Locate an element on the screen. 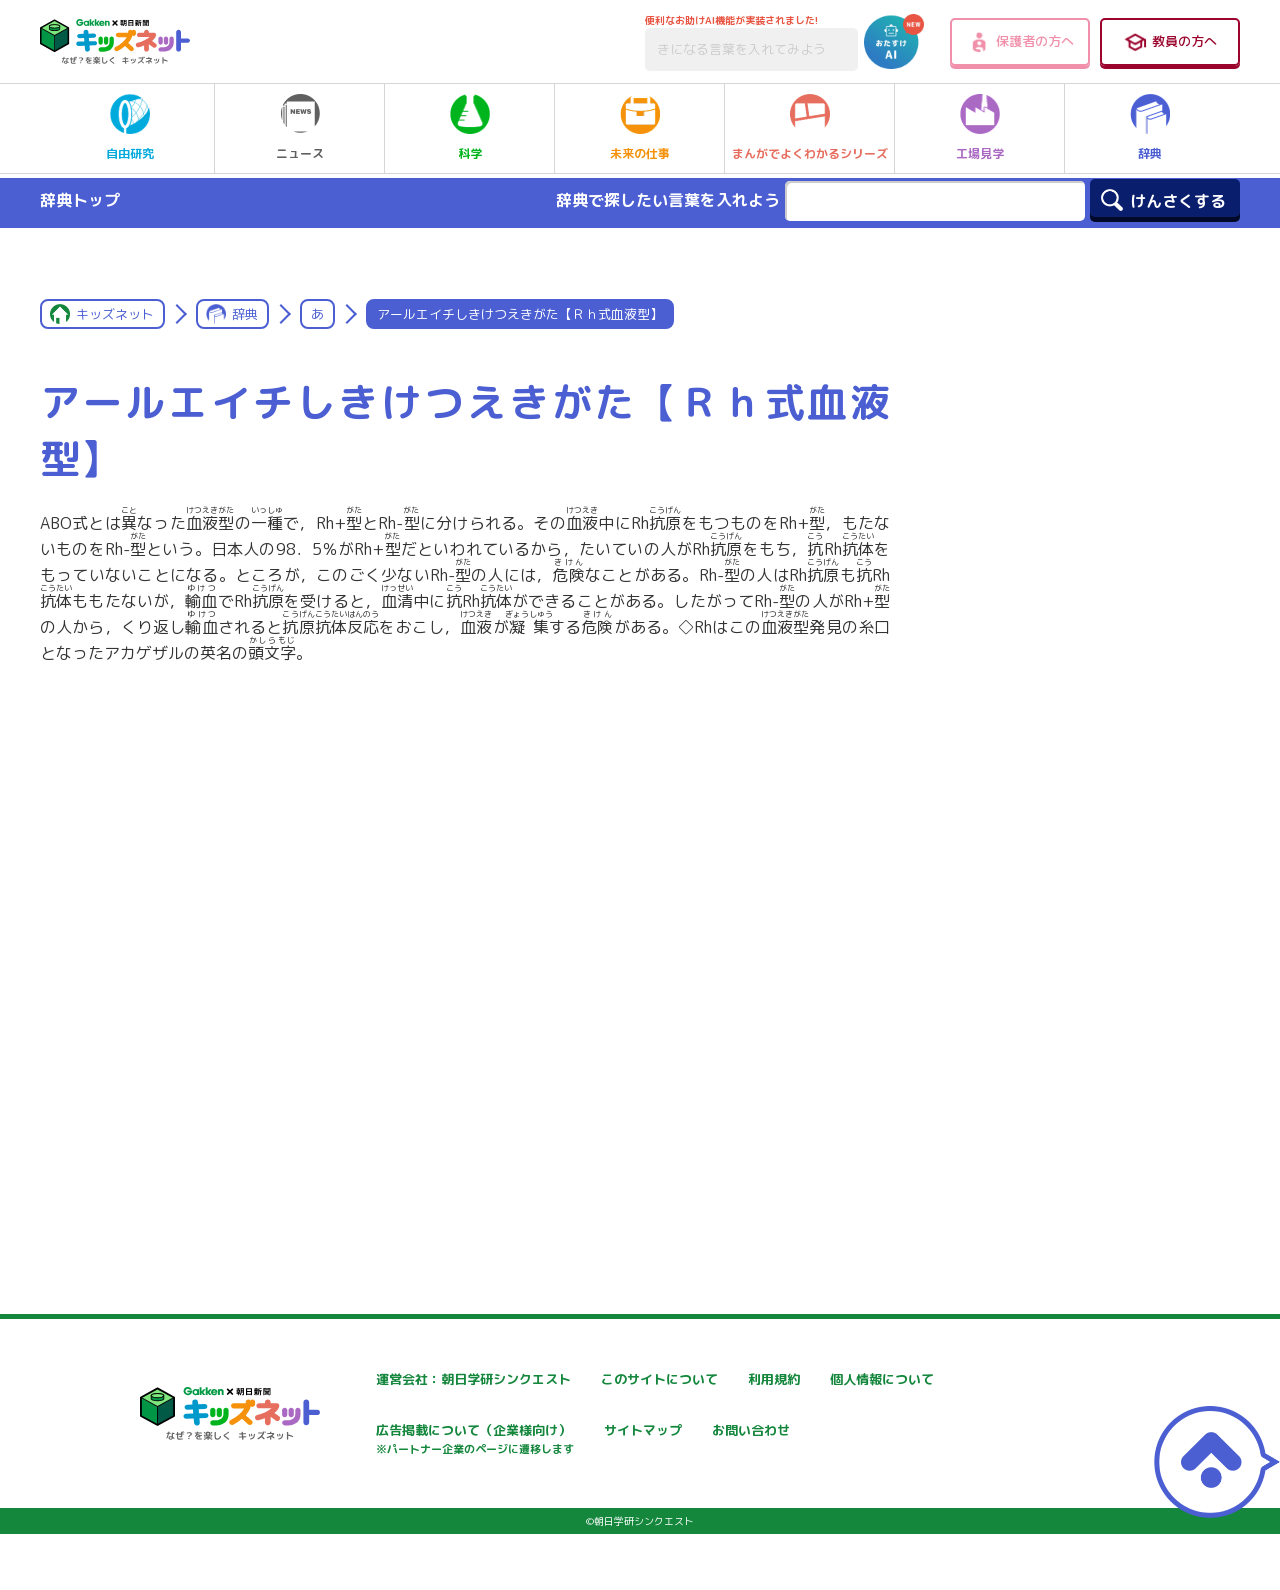 The width and height of the screenshot is (1280, 1590). 未来の仕事 is located at coordinates (640, 128).